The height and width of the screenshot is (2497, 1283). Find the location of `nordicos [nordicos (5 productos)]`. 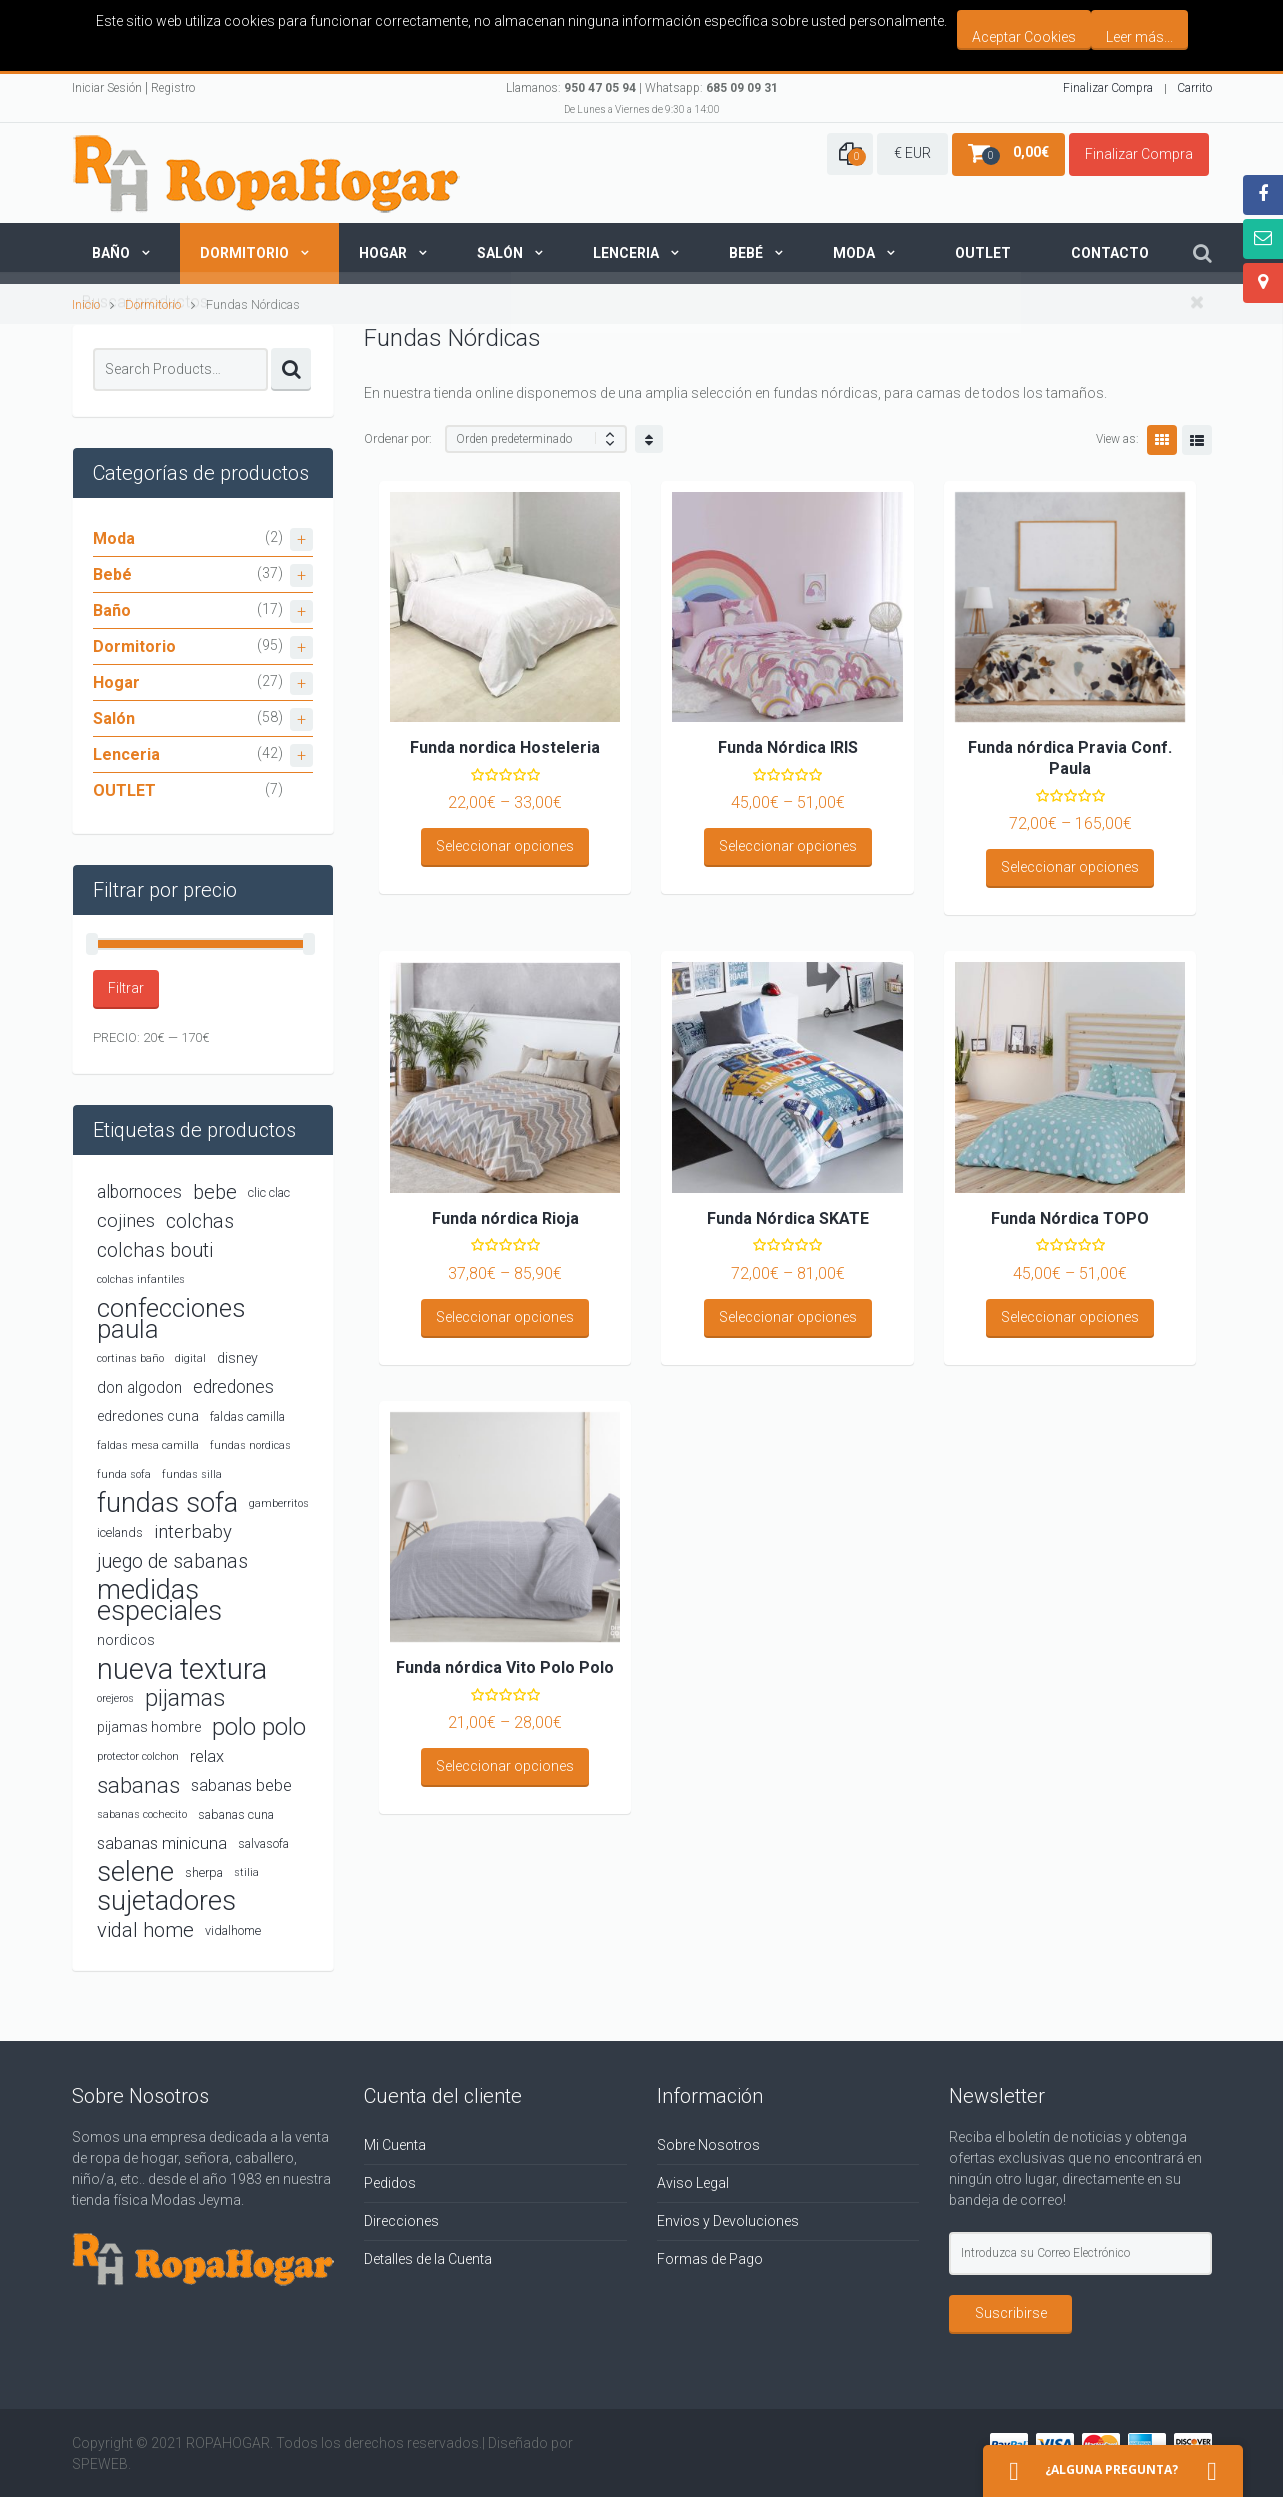

nordicos [nordicos (5 productos)] is located at coordinates (126, 1640).